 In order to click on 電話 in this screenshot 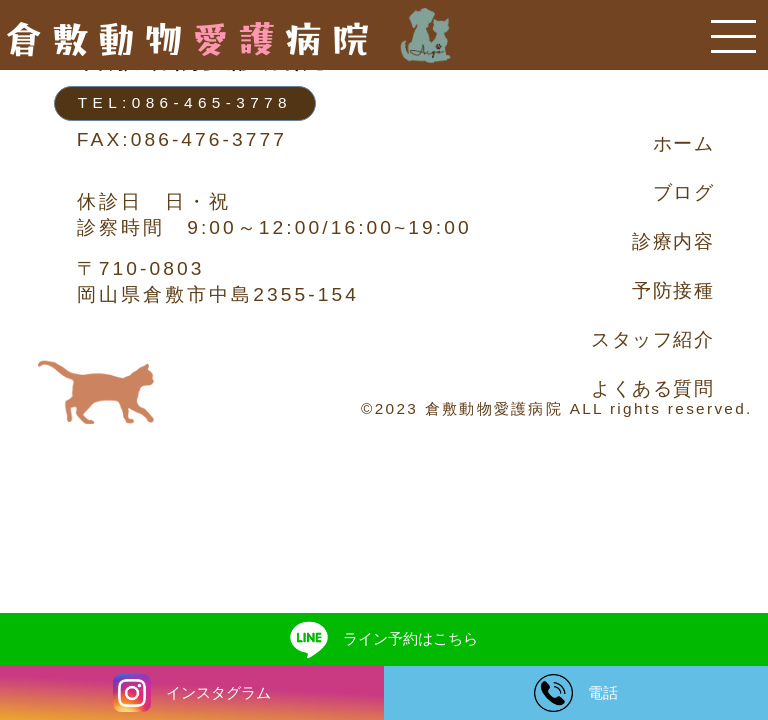, I will do `click(576, 693)`.